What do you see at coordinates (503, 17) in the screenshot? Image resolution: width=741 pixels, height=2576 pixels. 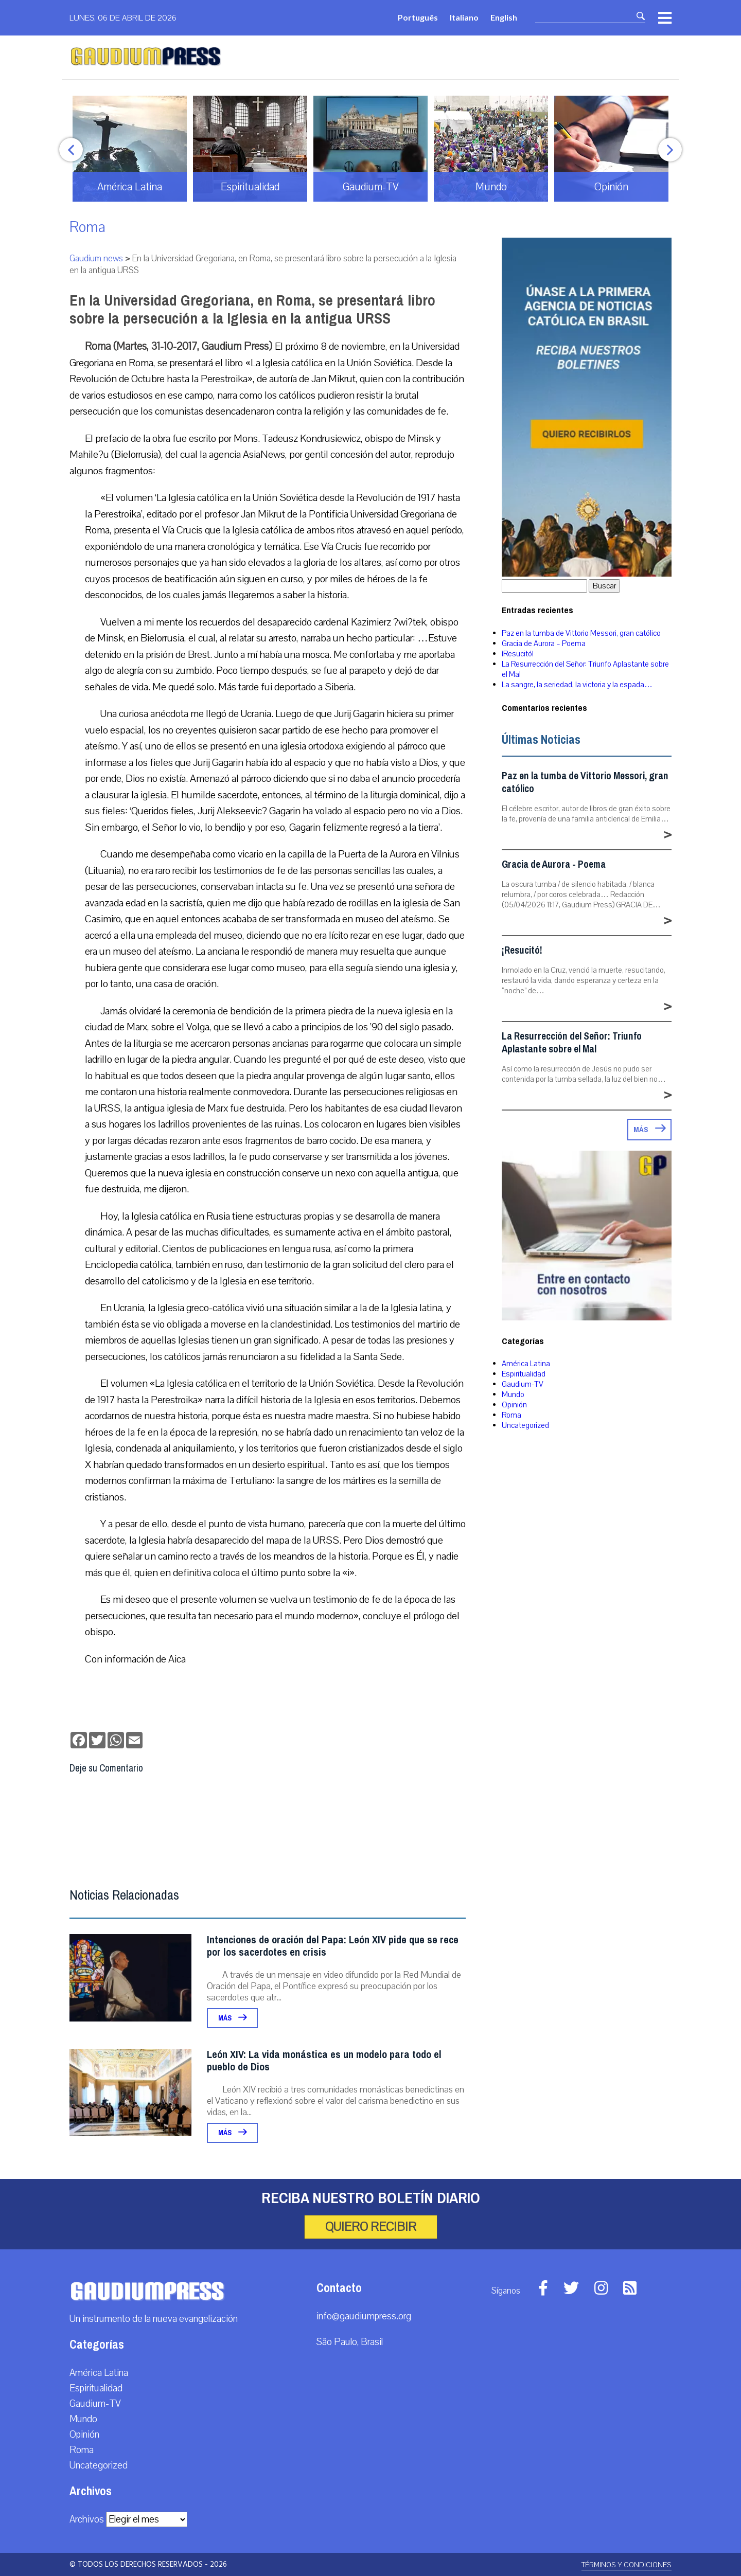 I see `English` at bounding box center [503, 17].